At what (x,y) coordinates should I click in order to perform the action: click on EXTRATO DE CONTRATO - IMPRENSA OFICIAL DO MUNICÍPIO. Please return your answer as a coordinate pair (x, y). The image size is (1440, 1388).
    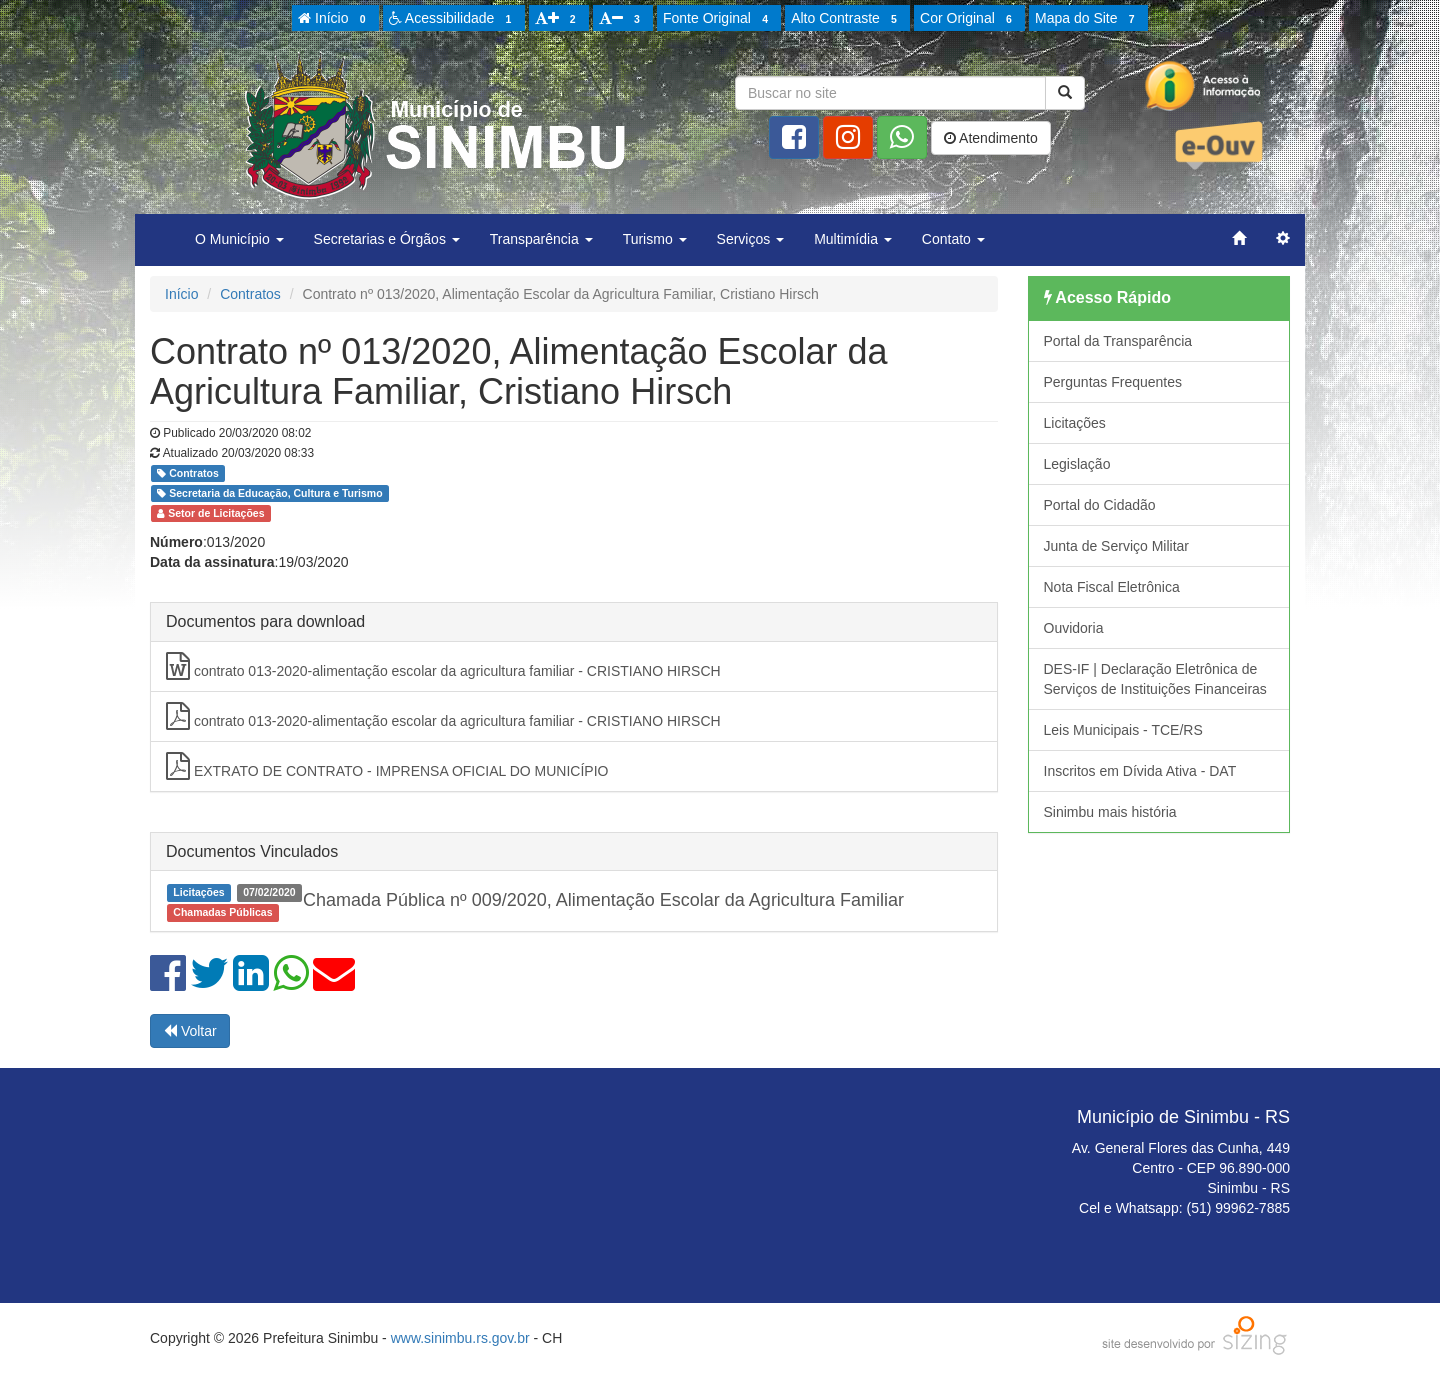
    Looking at the image, I should click on (387, 766).